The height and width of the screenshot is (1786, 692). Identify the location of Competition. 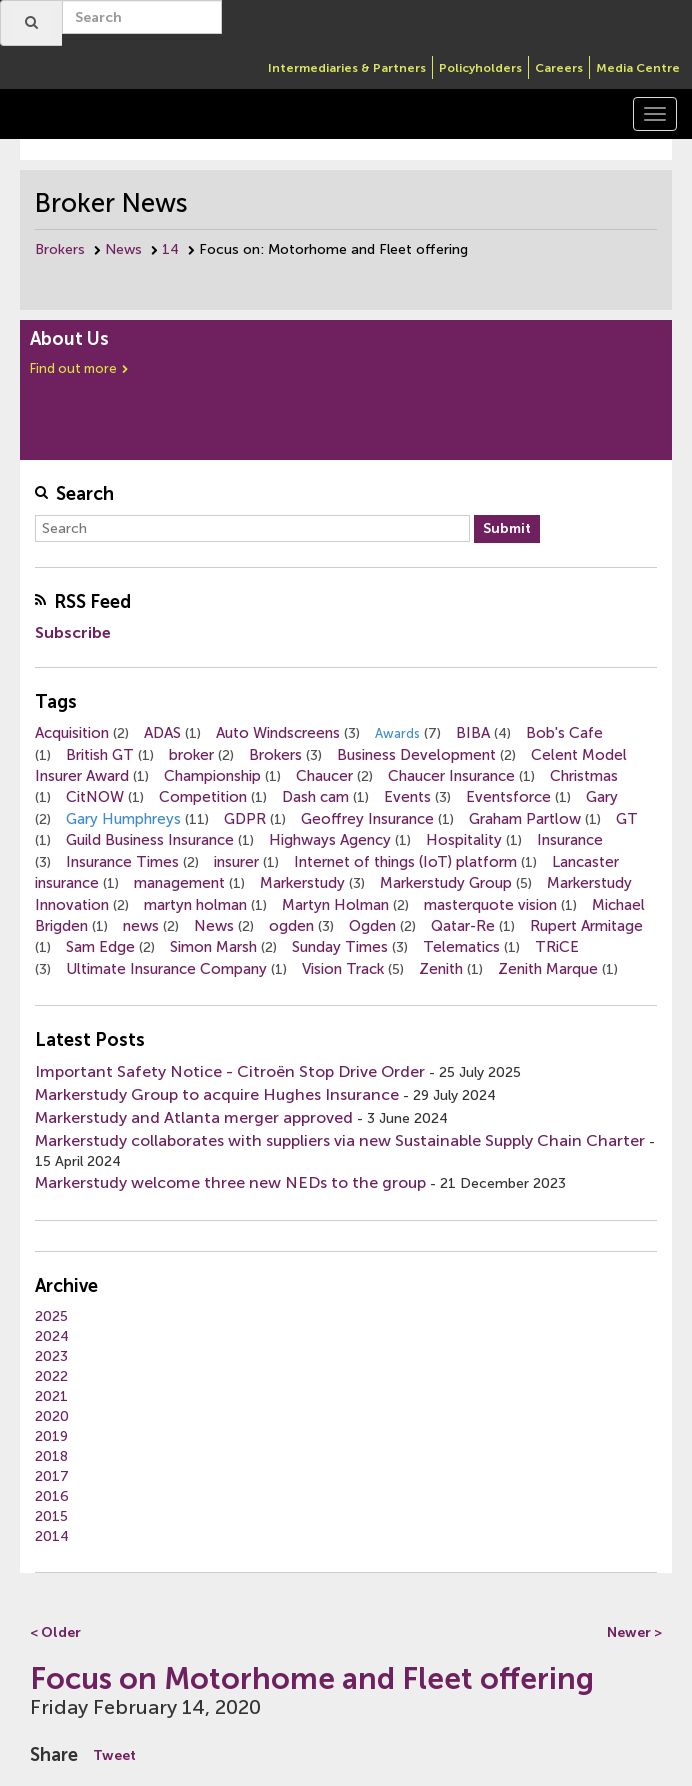
(203, 797).